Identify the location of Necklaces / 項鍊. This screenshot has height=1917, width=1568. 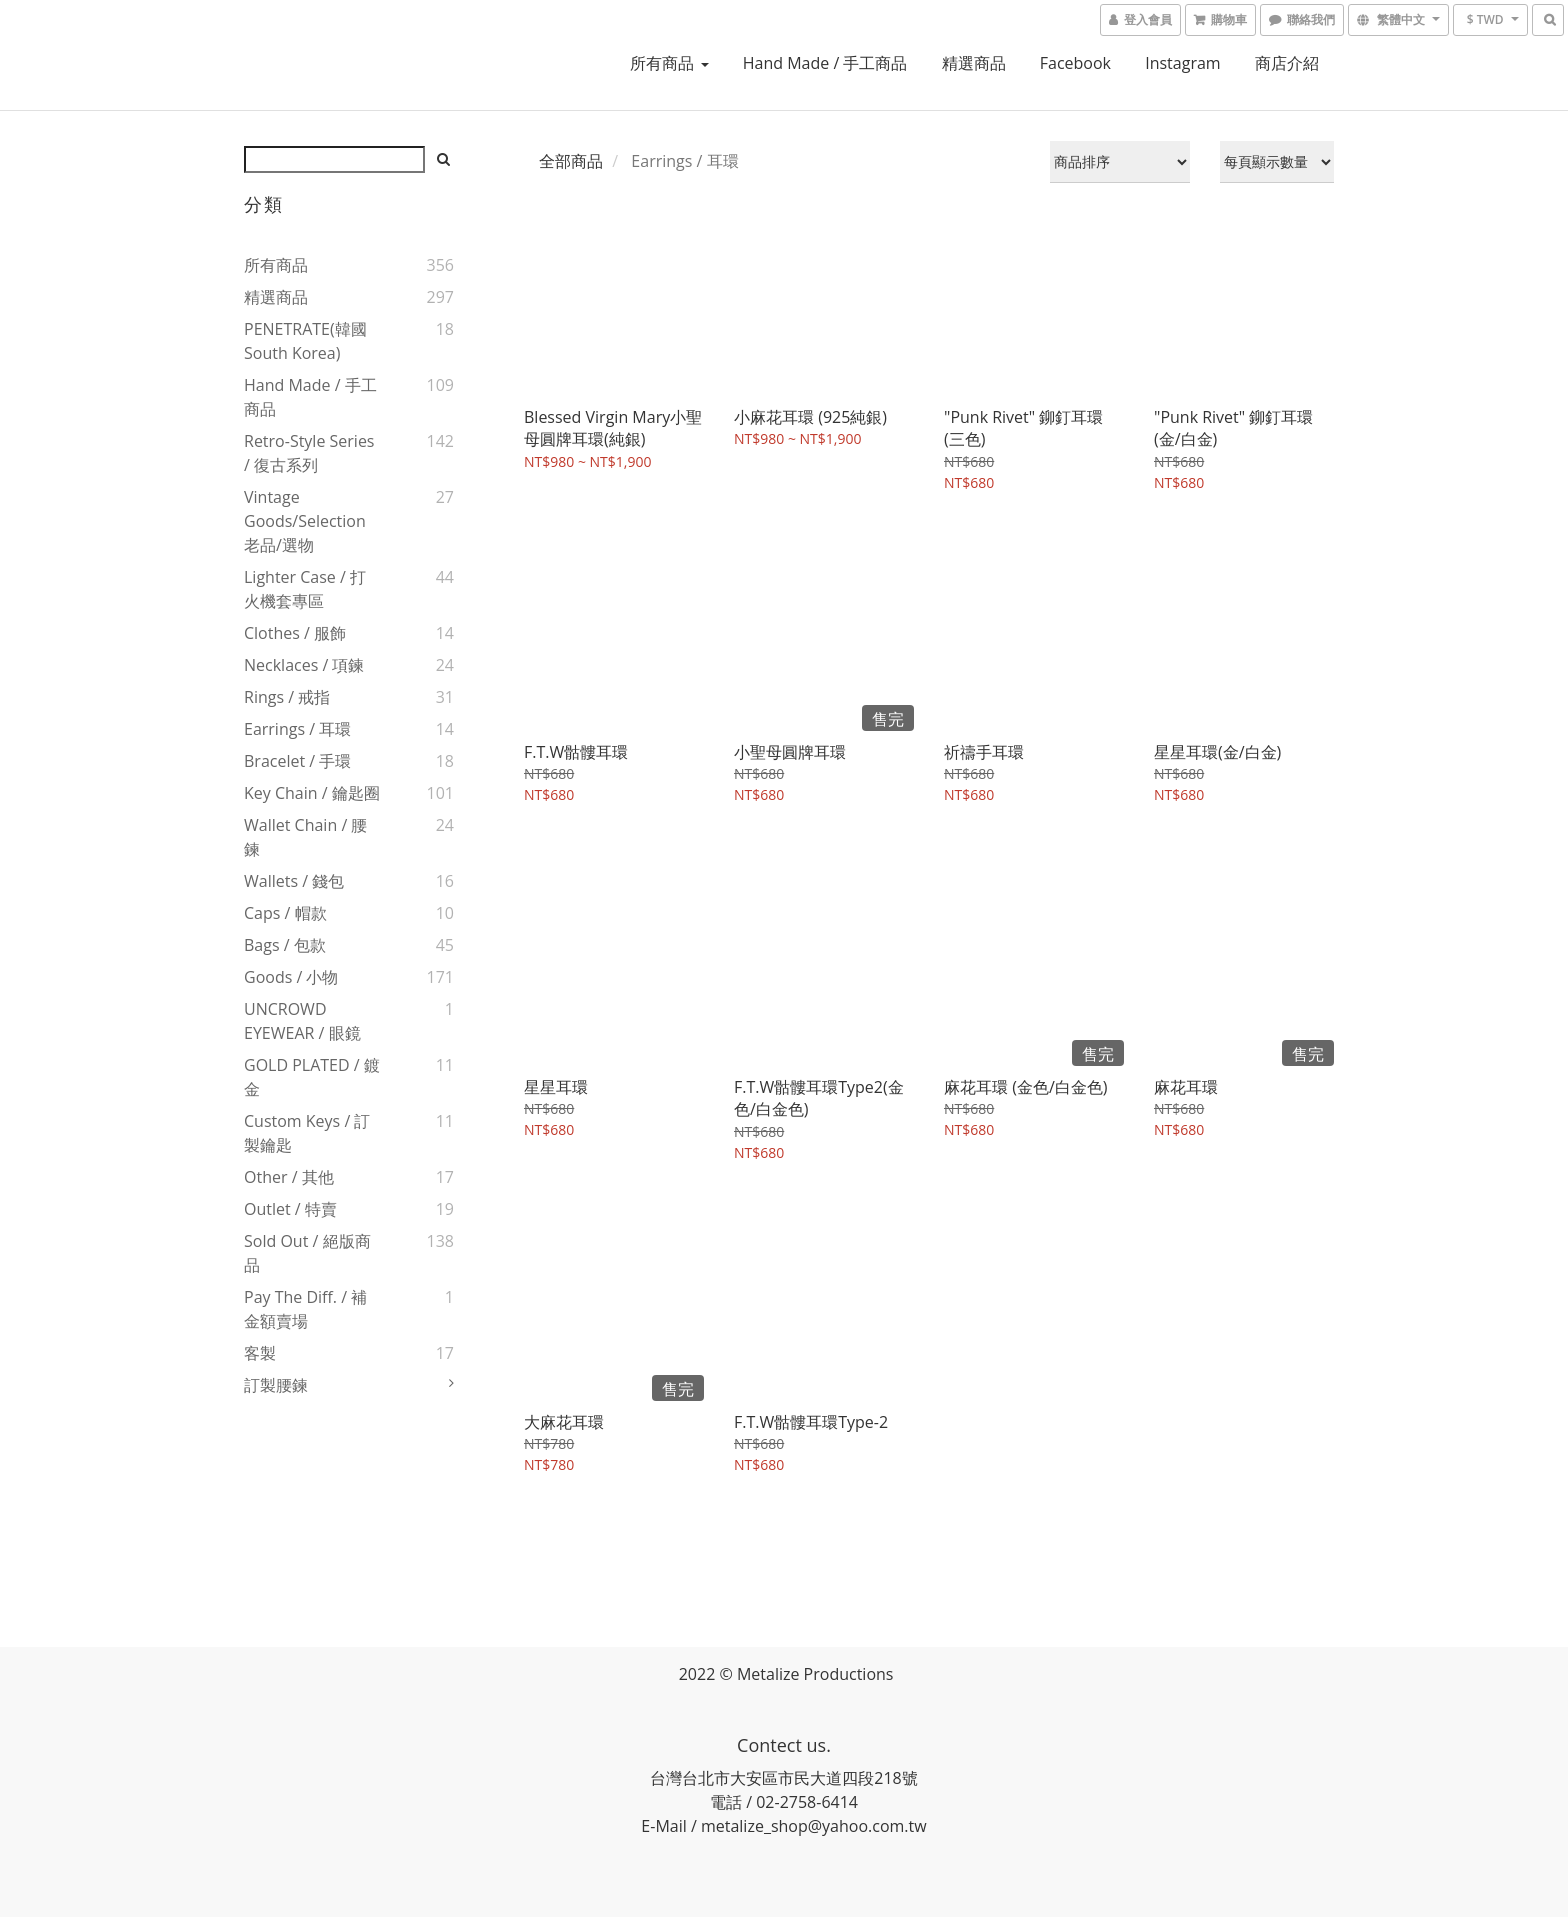
(304, 665).